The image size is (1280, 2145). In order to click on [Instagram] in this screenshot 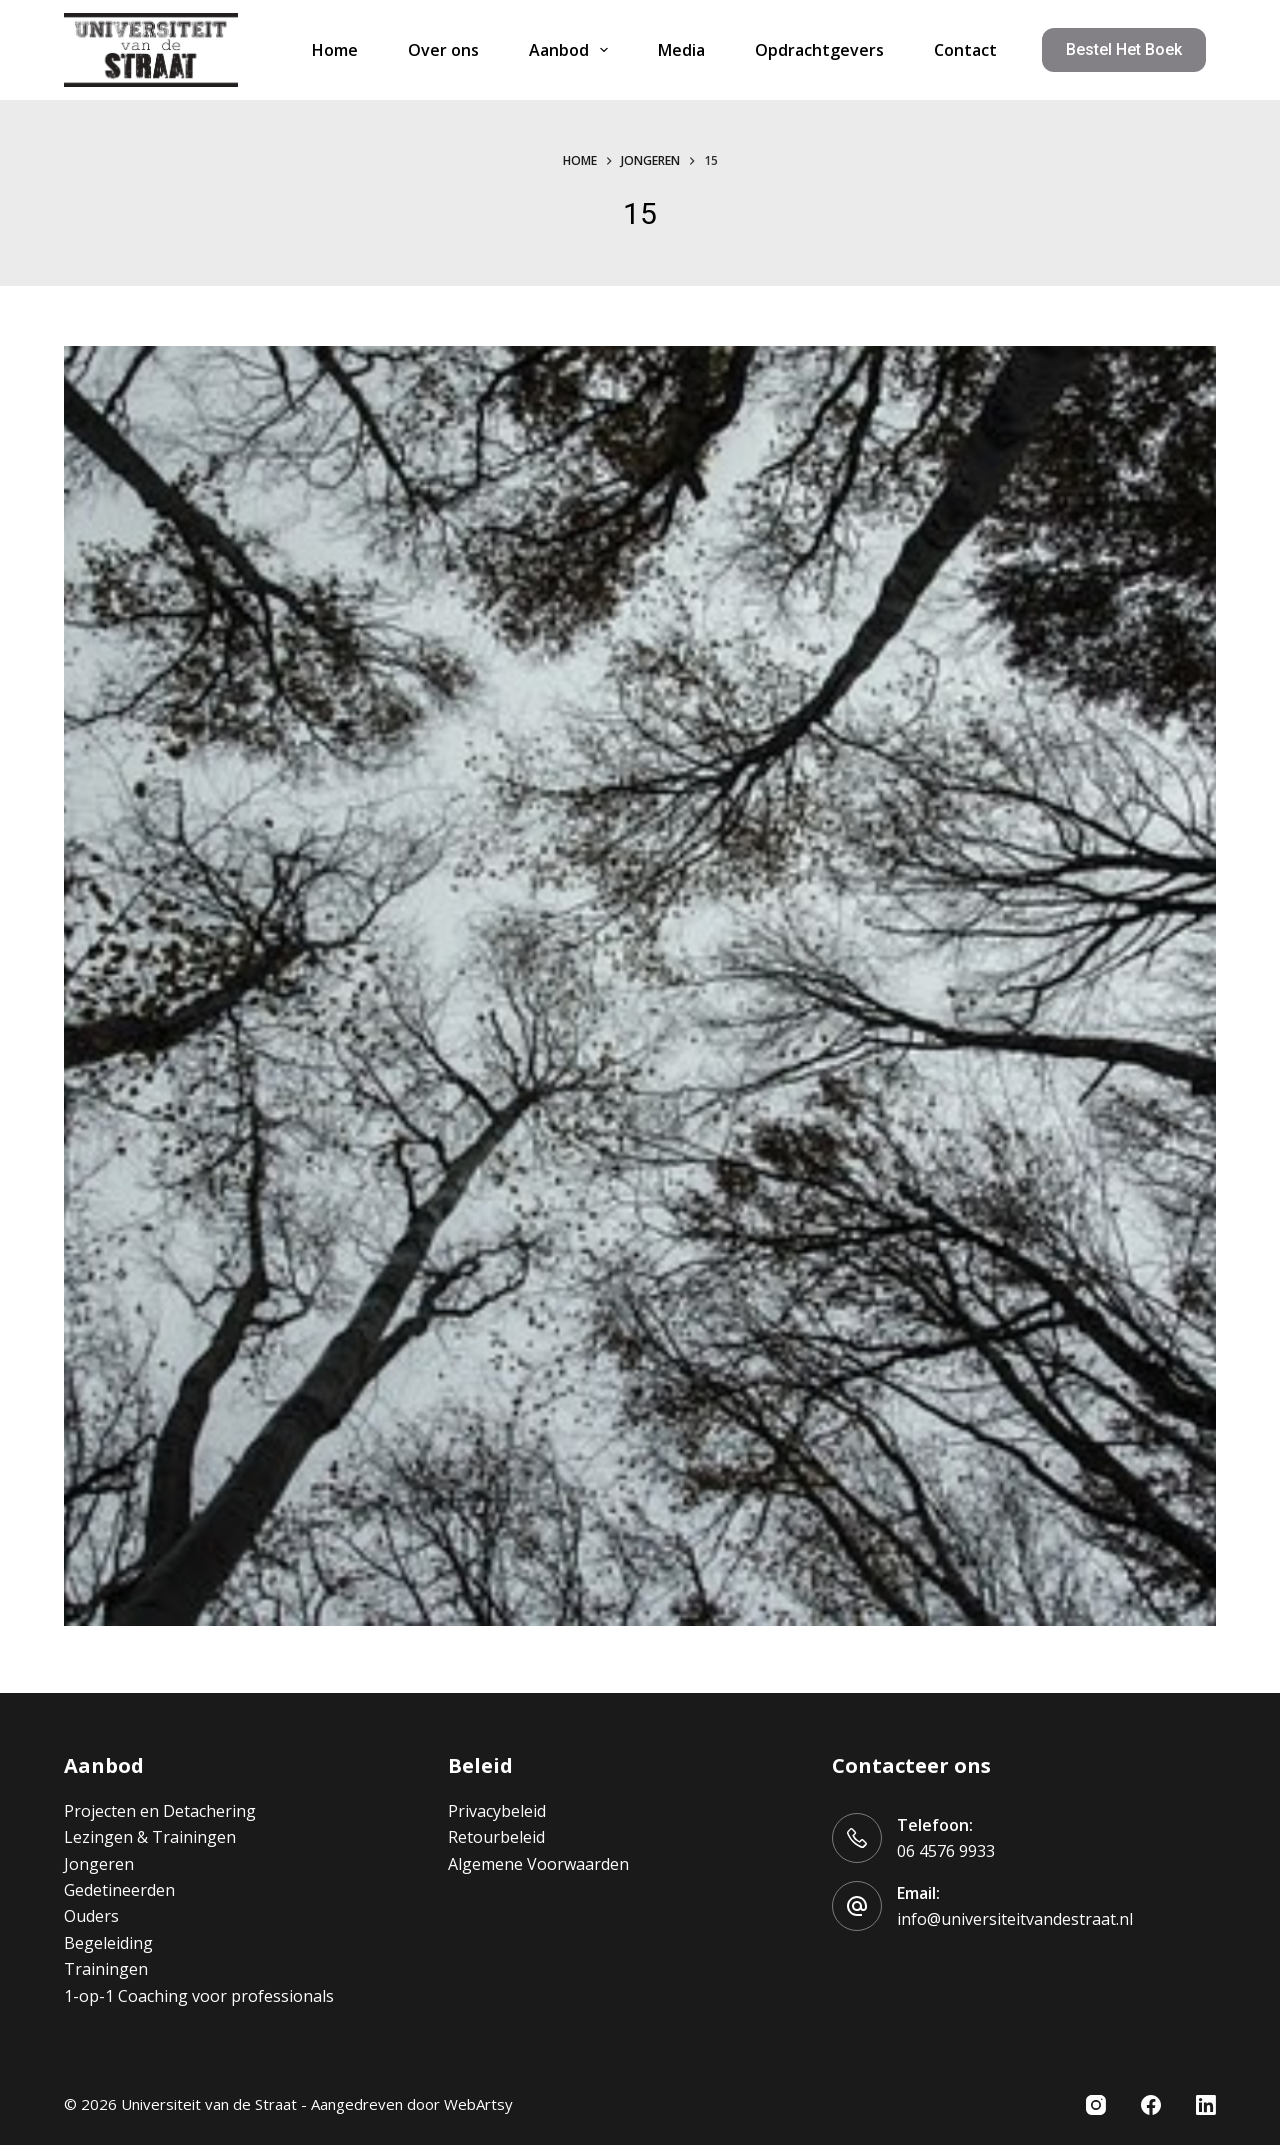, I will do `click(1096, 2105)`.